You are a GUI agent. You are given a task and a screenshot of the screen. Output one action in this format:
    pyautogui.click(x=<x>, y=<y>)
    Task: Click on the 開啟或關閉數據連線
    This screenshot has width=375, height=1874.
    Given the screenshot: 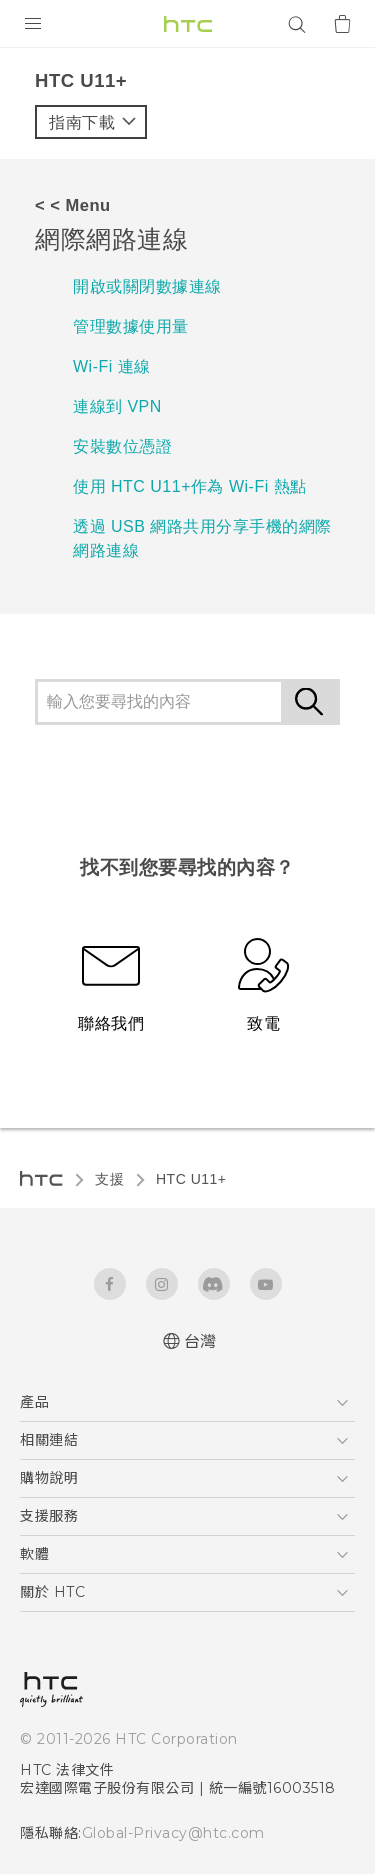 What is the action you would take?
    pyautogui.click(x=147, y=286)
    